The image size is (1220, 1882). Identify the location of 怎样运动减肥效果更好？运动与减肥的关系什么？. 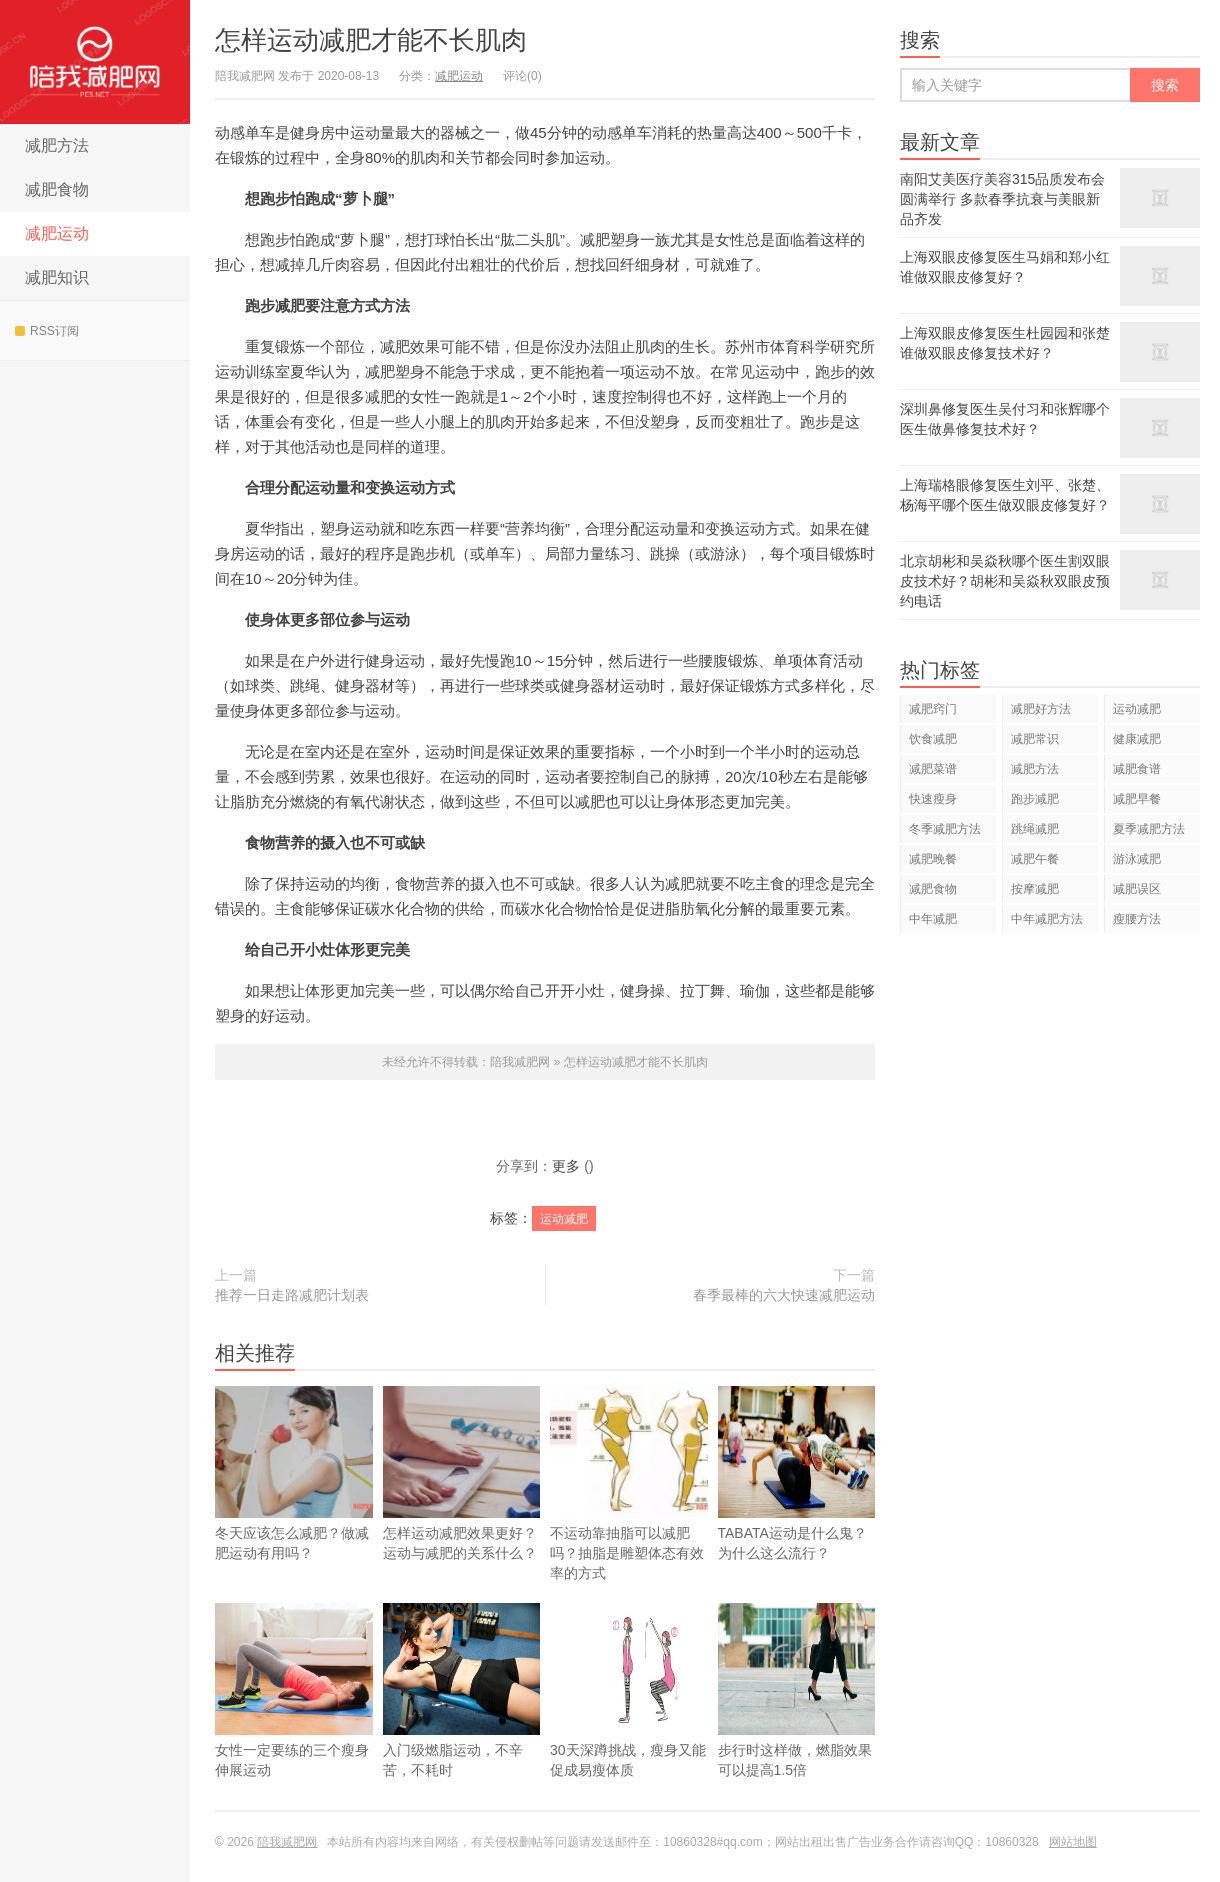
(462, 1473).